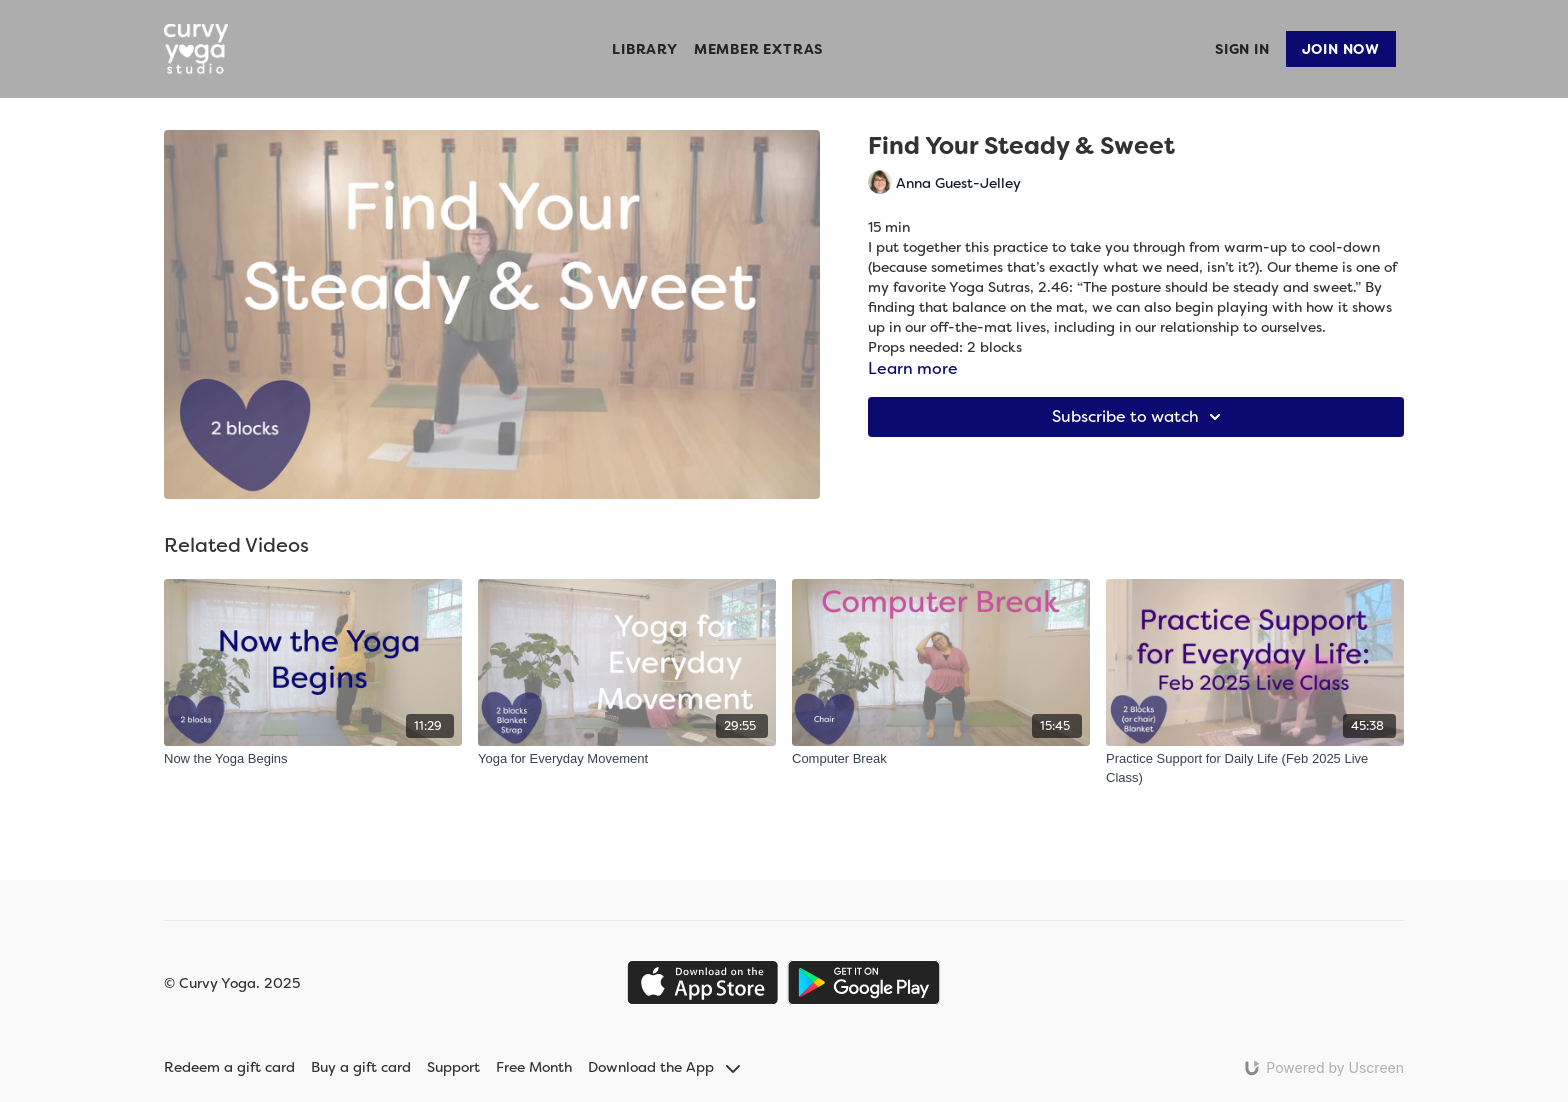 The width and height of the screenshot is (1568, 1102). I want to click on Redeem a gift card, so click(229, 1067).